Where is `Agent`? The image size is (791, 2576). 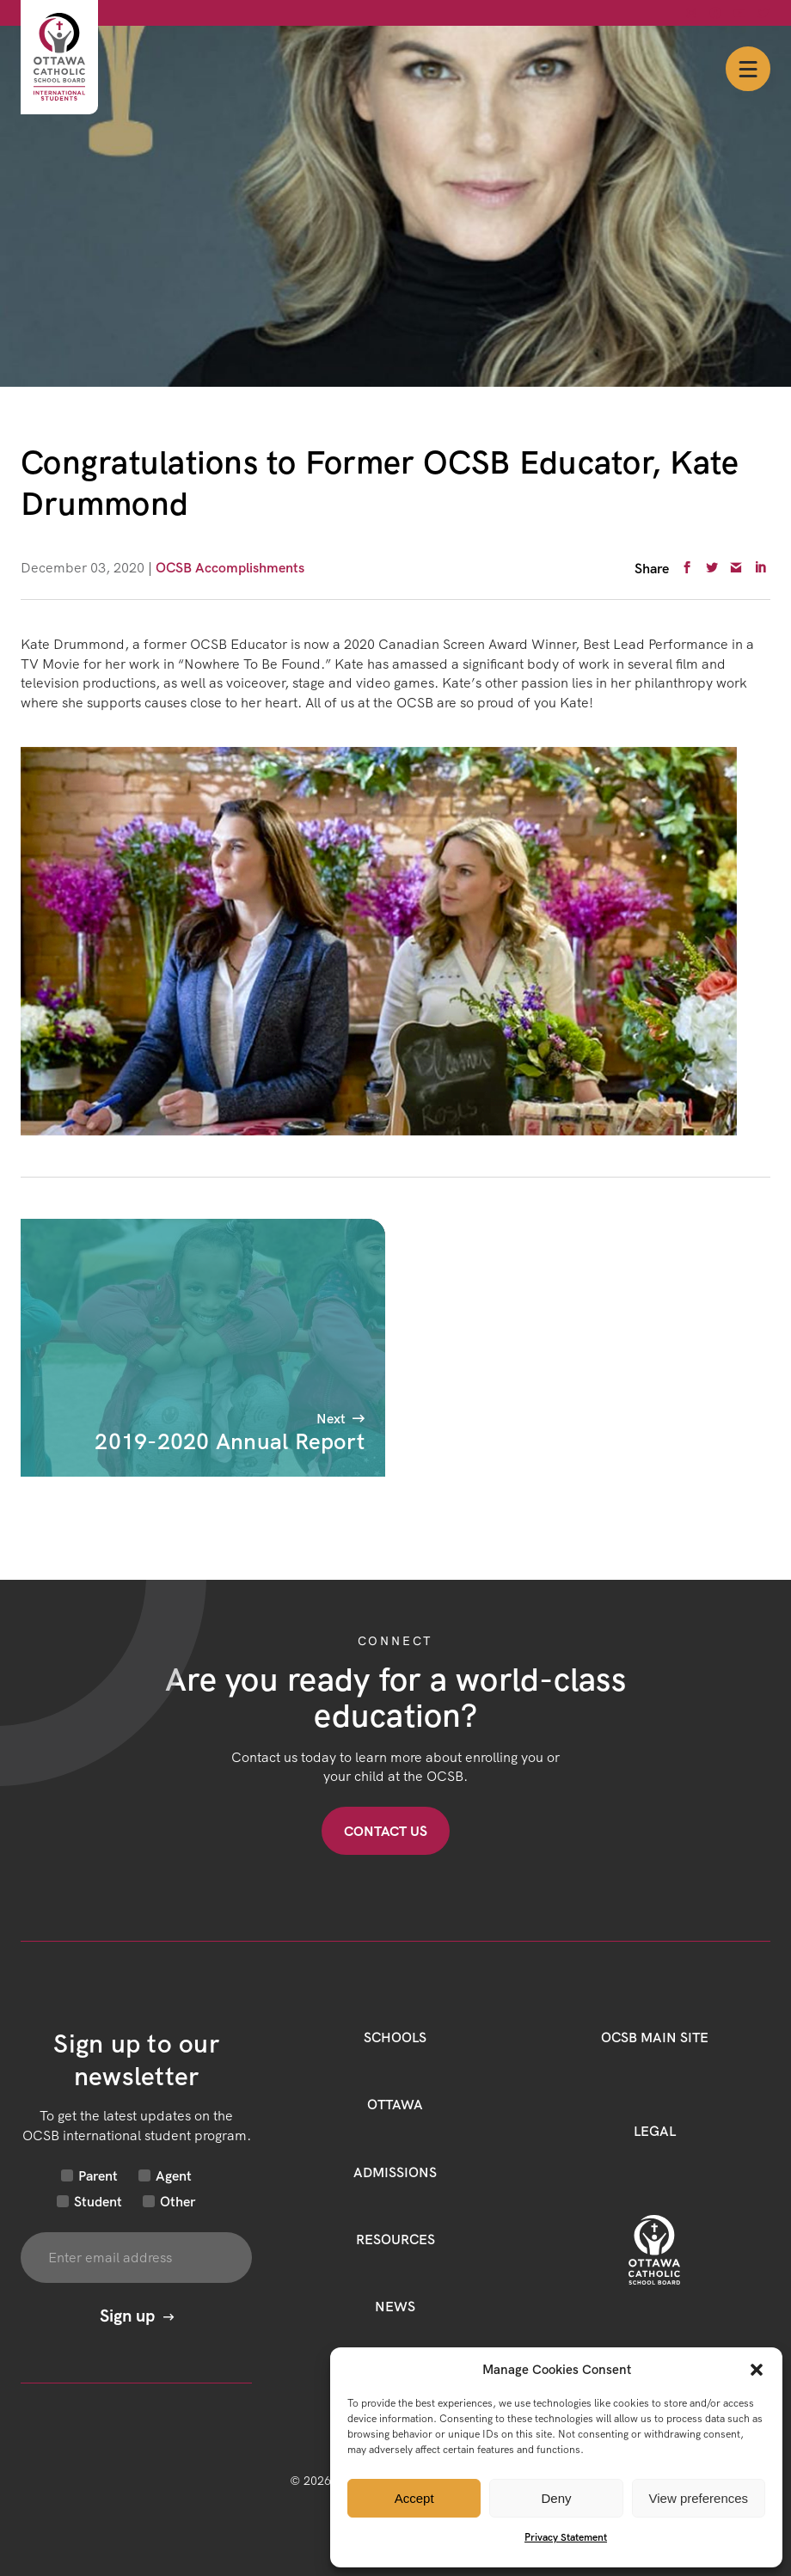
Agent is located at coordinates (174, 2175).